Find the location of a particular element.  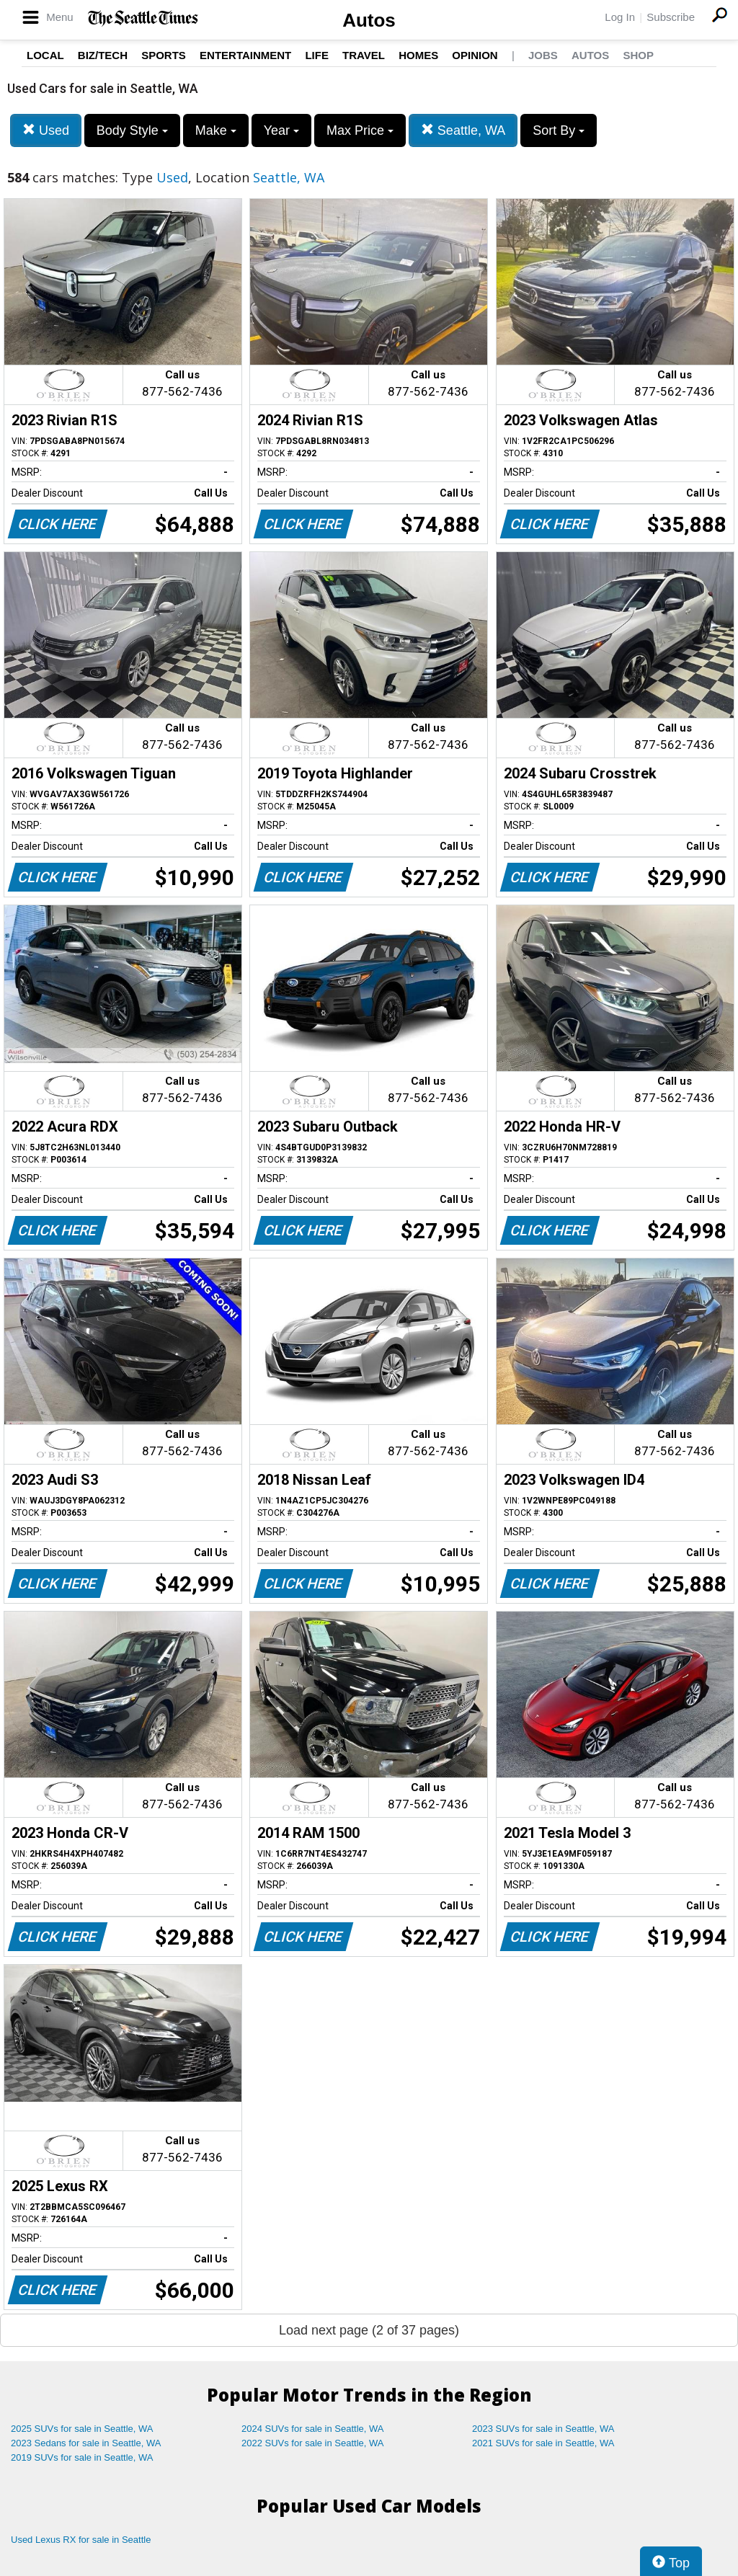

Sports is located at coordinates (163, 55).